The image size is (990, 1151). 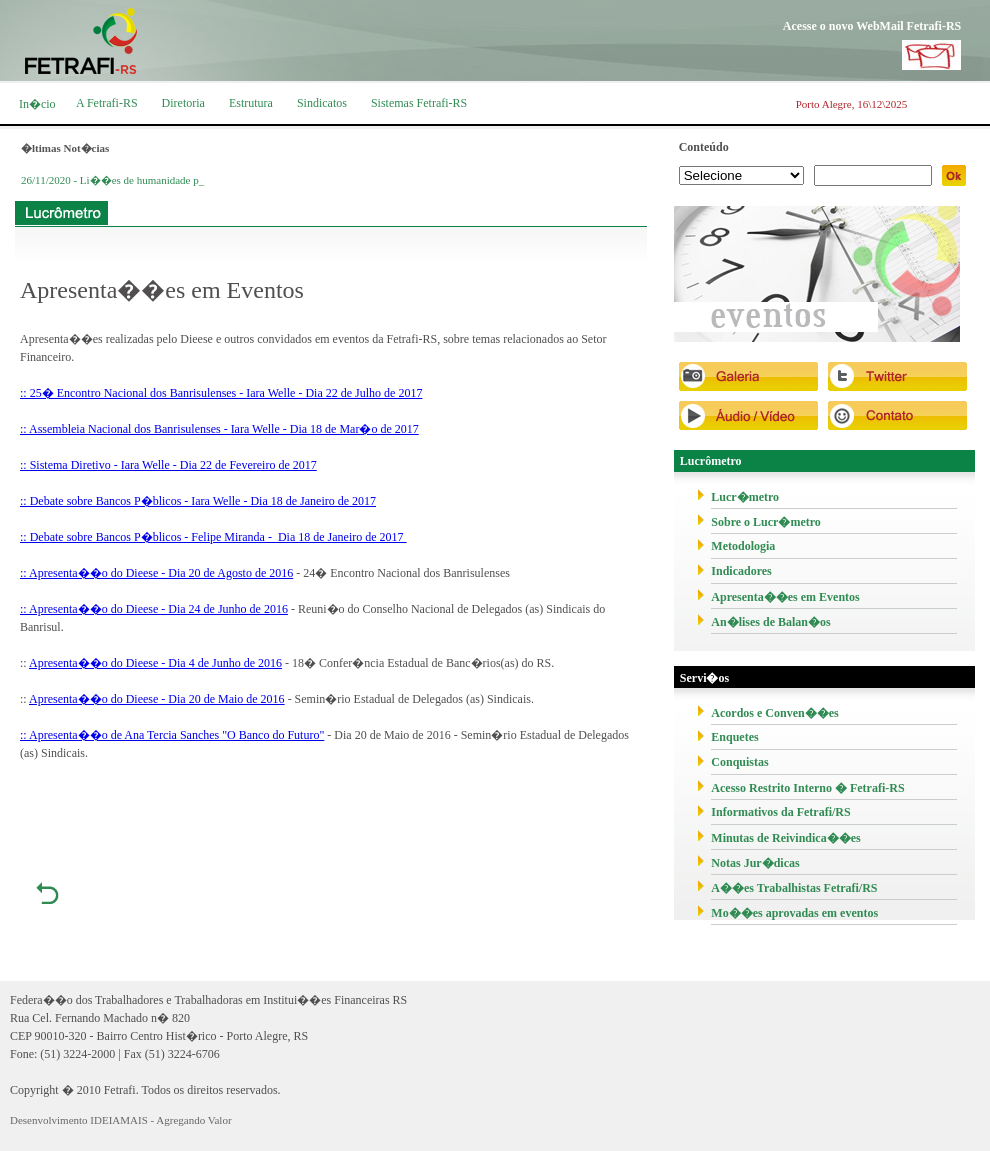 I want to click on :: Apresenta��o do Dieese - Dia 24 de Junho de 2016, so click(x=154, y=609).